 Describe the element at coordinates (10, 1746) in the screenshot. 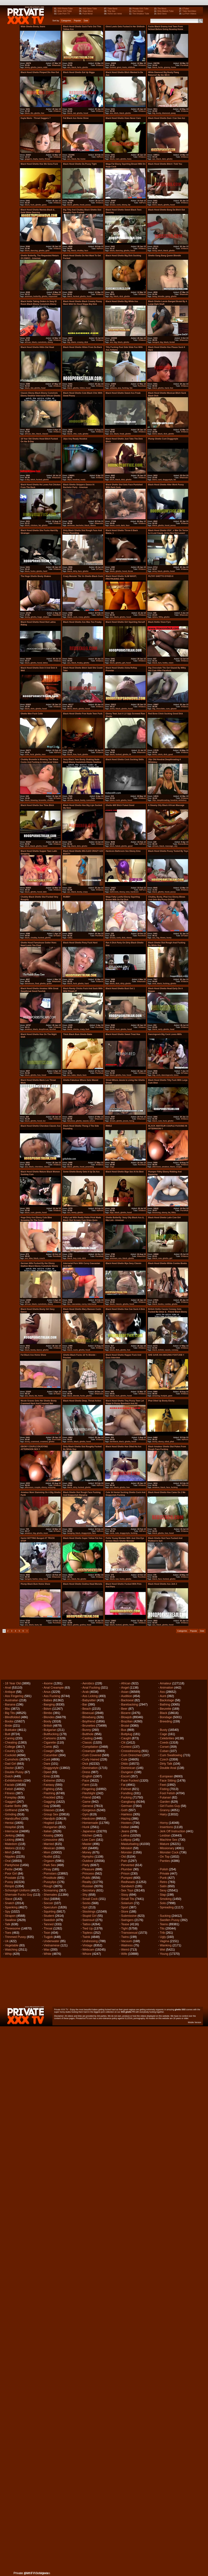

I see `College` at that location.